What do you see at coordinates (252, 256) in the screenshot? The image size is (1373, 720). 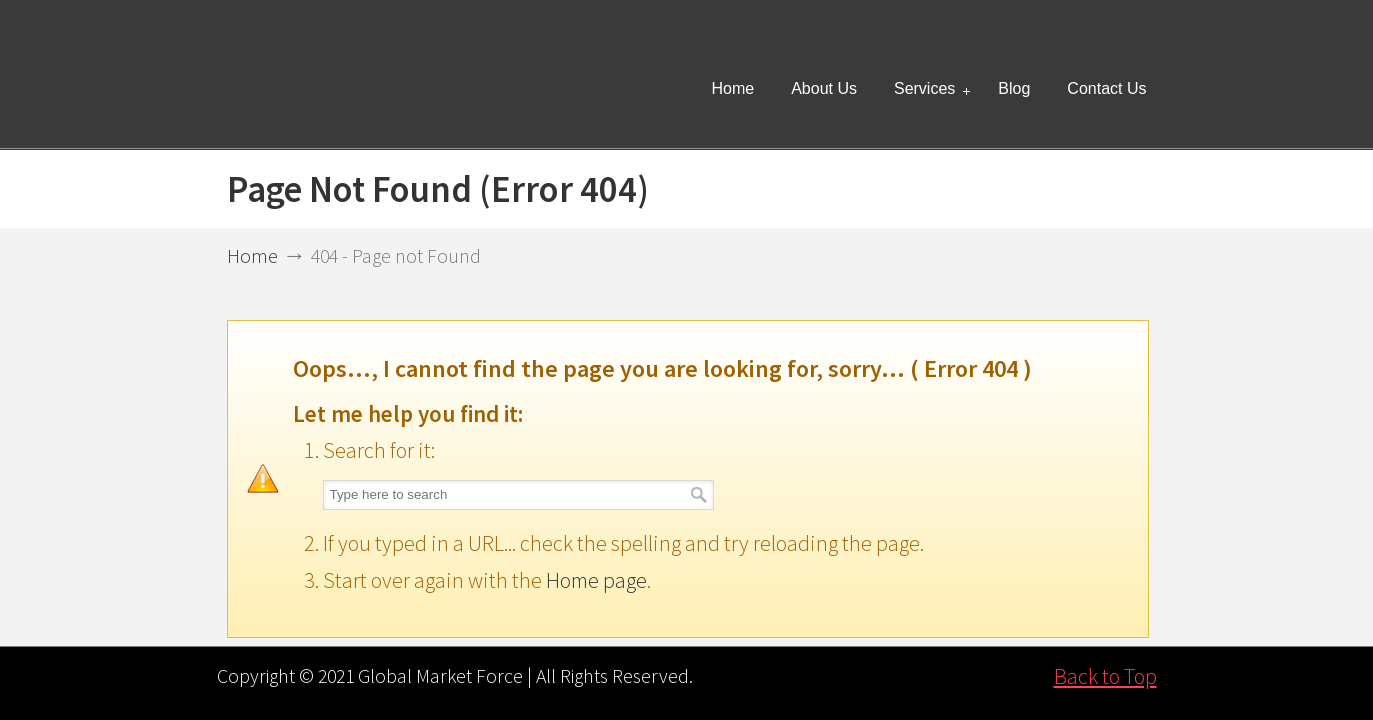 I see `Home` at bounding box center [252, 256].